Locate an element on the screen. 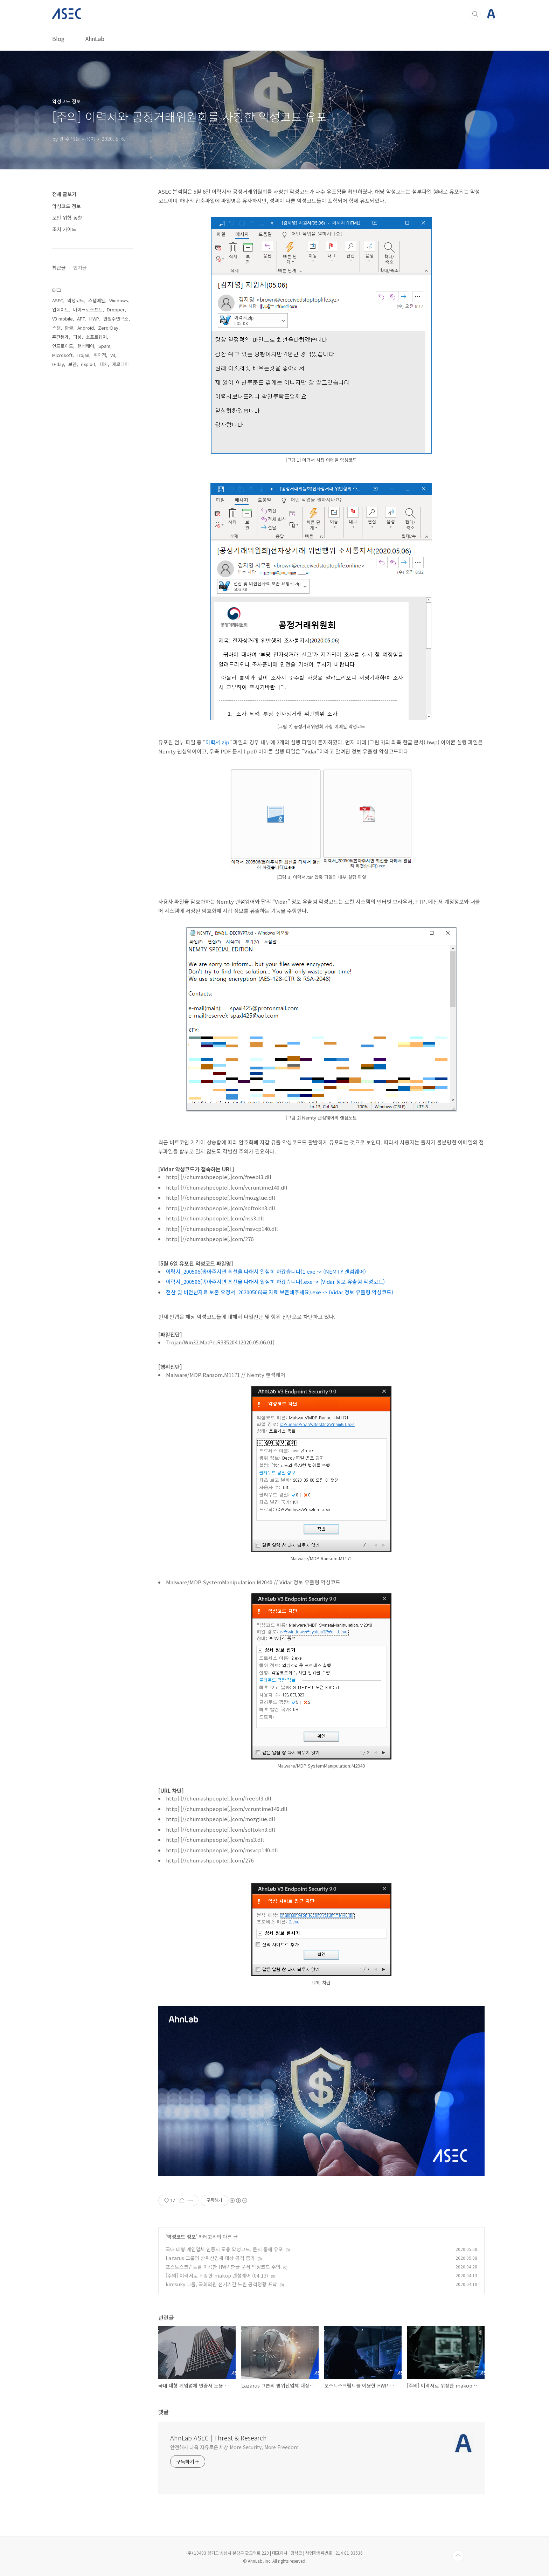 This screenshot has height=2576, width=549. 업데이트 is located at coordinates (60, 309).